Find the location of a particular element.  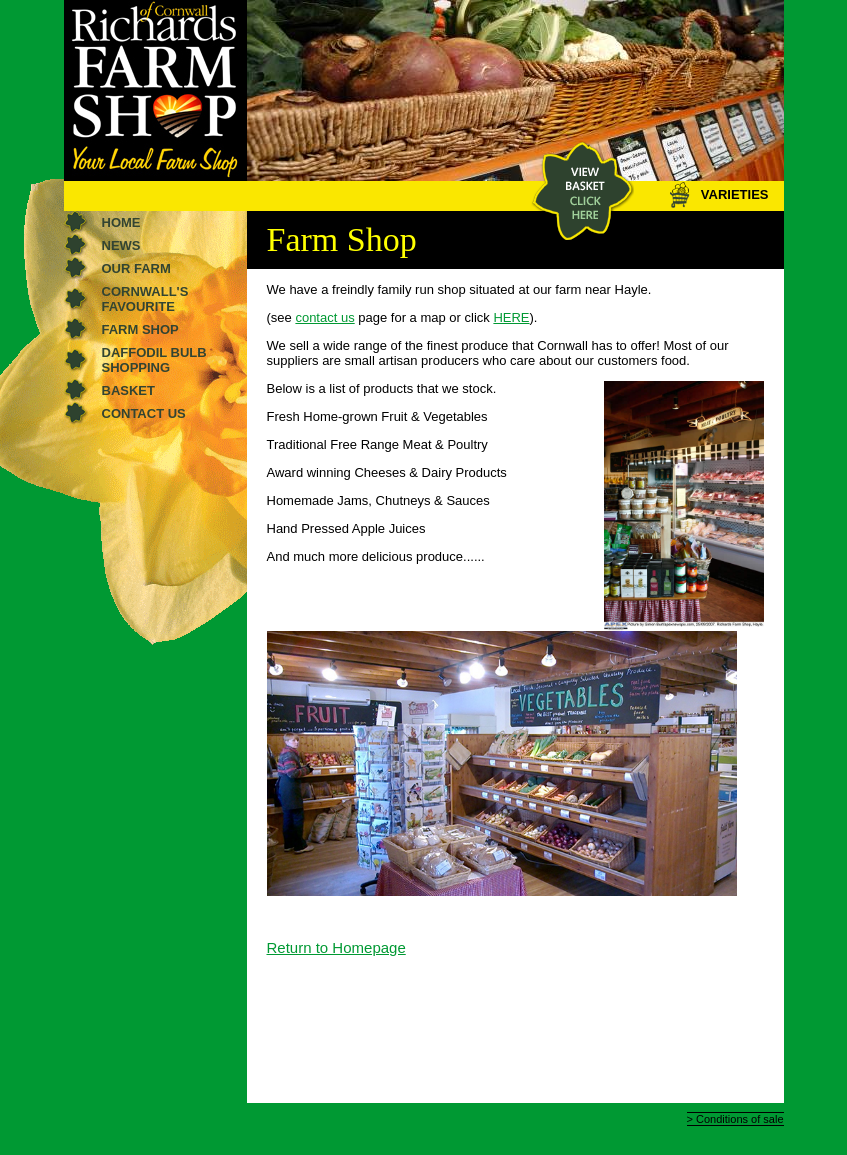

Basket is located at coordinates (128, 390).